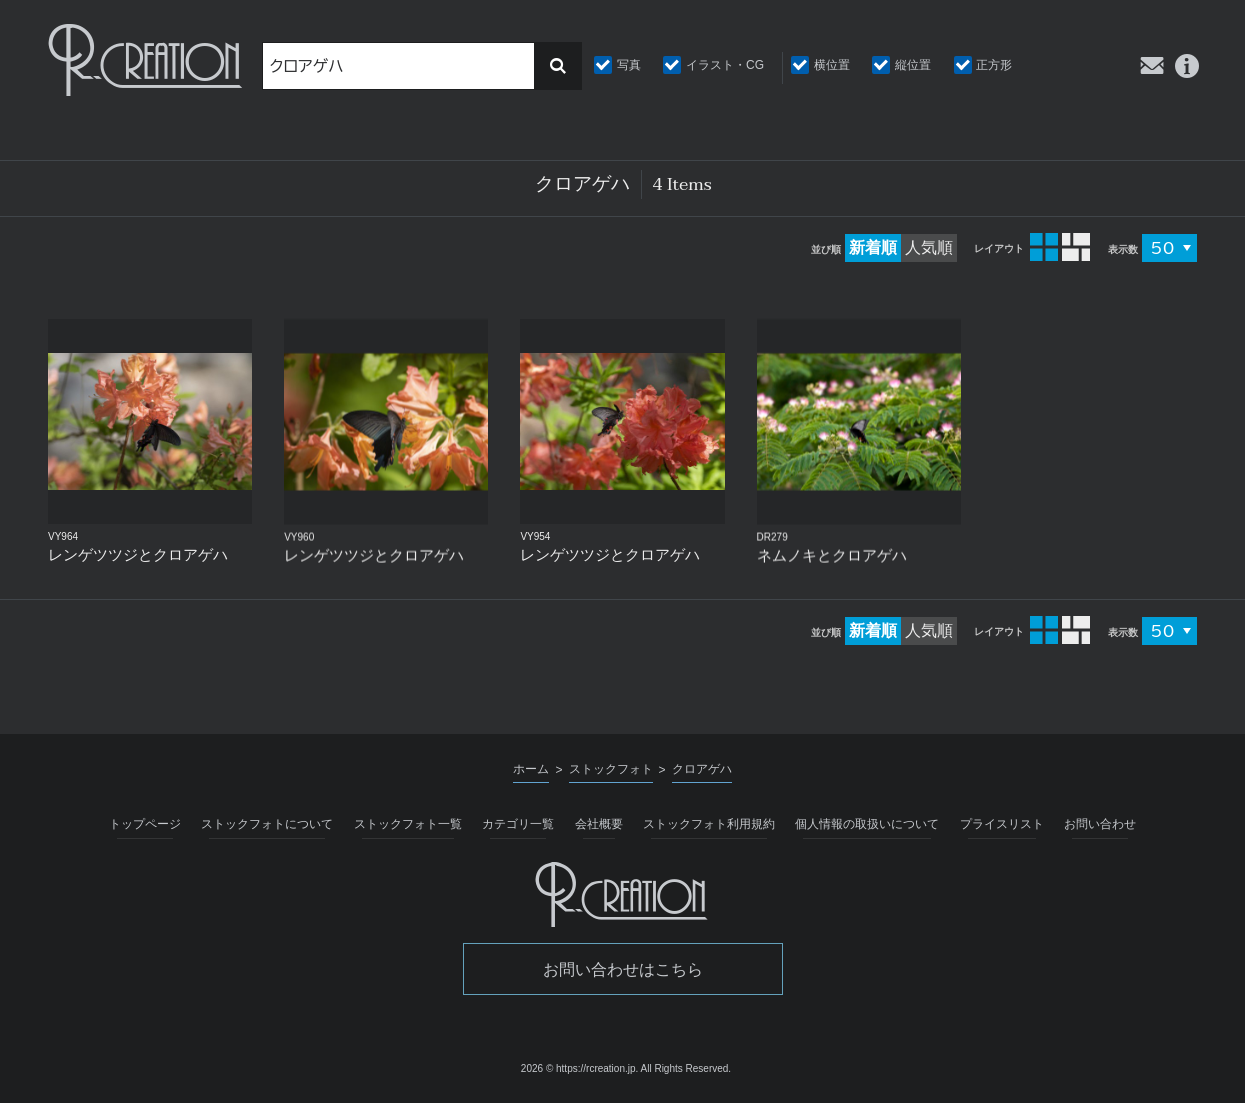 This screenshot has height=1103, width=1245. What do you see at coordinates (913, 65) in the screenshot?
I see `縦位置` at bounding box center [913, 65].